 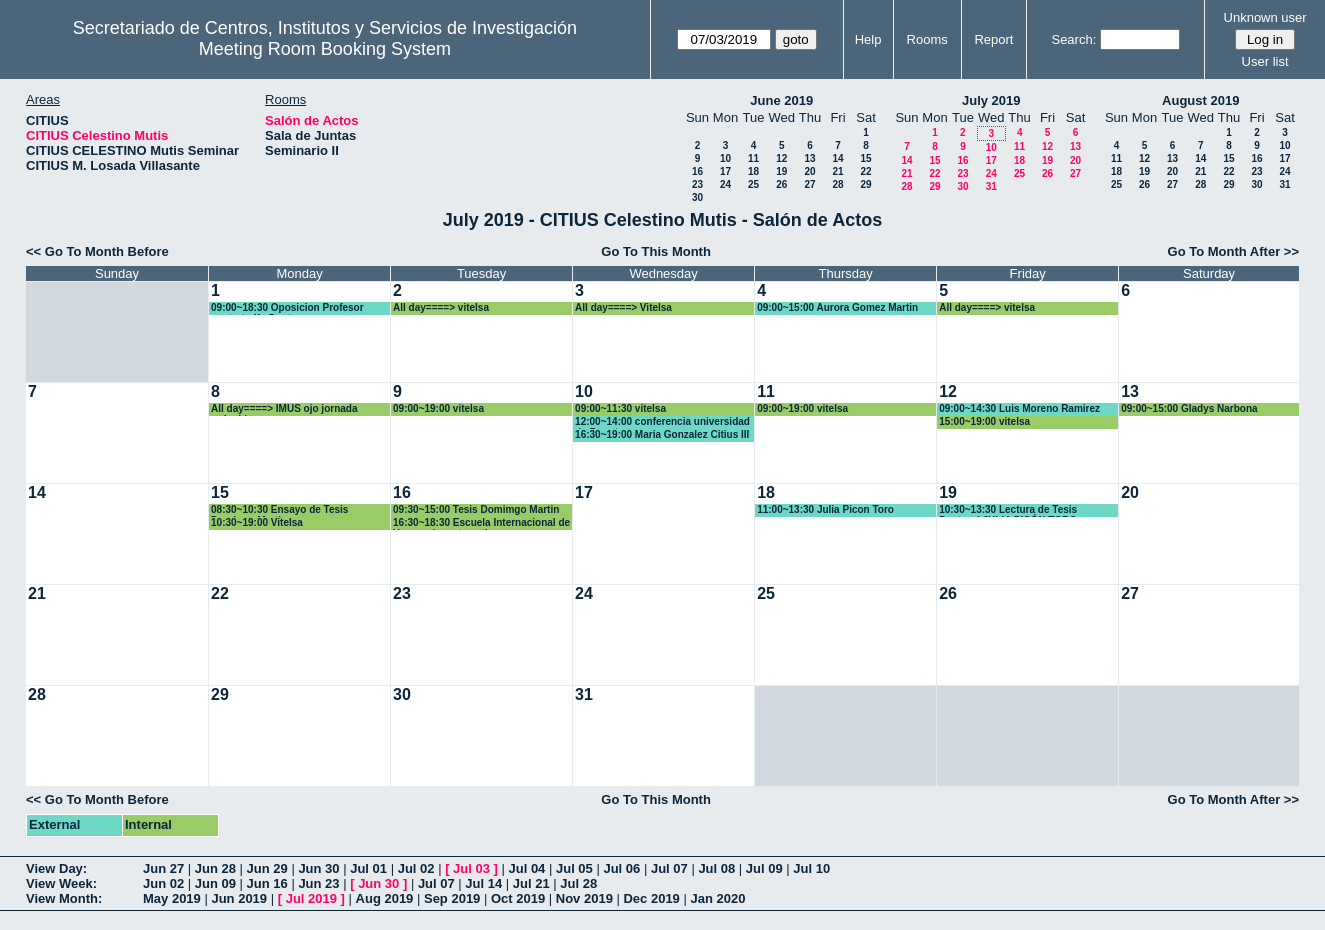 I want to click on 09:00~11:30 vitelsa, so click(x=620, y=408).